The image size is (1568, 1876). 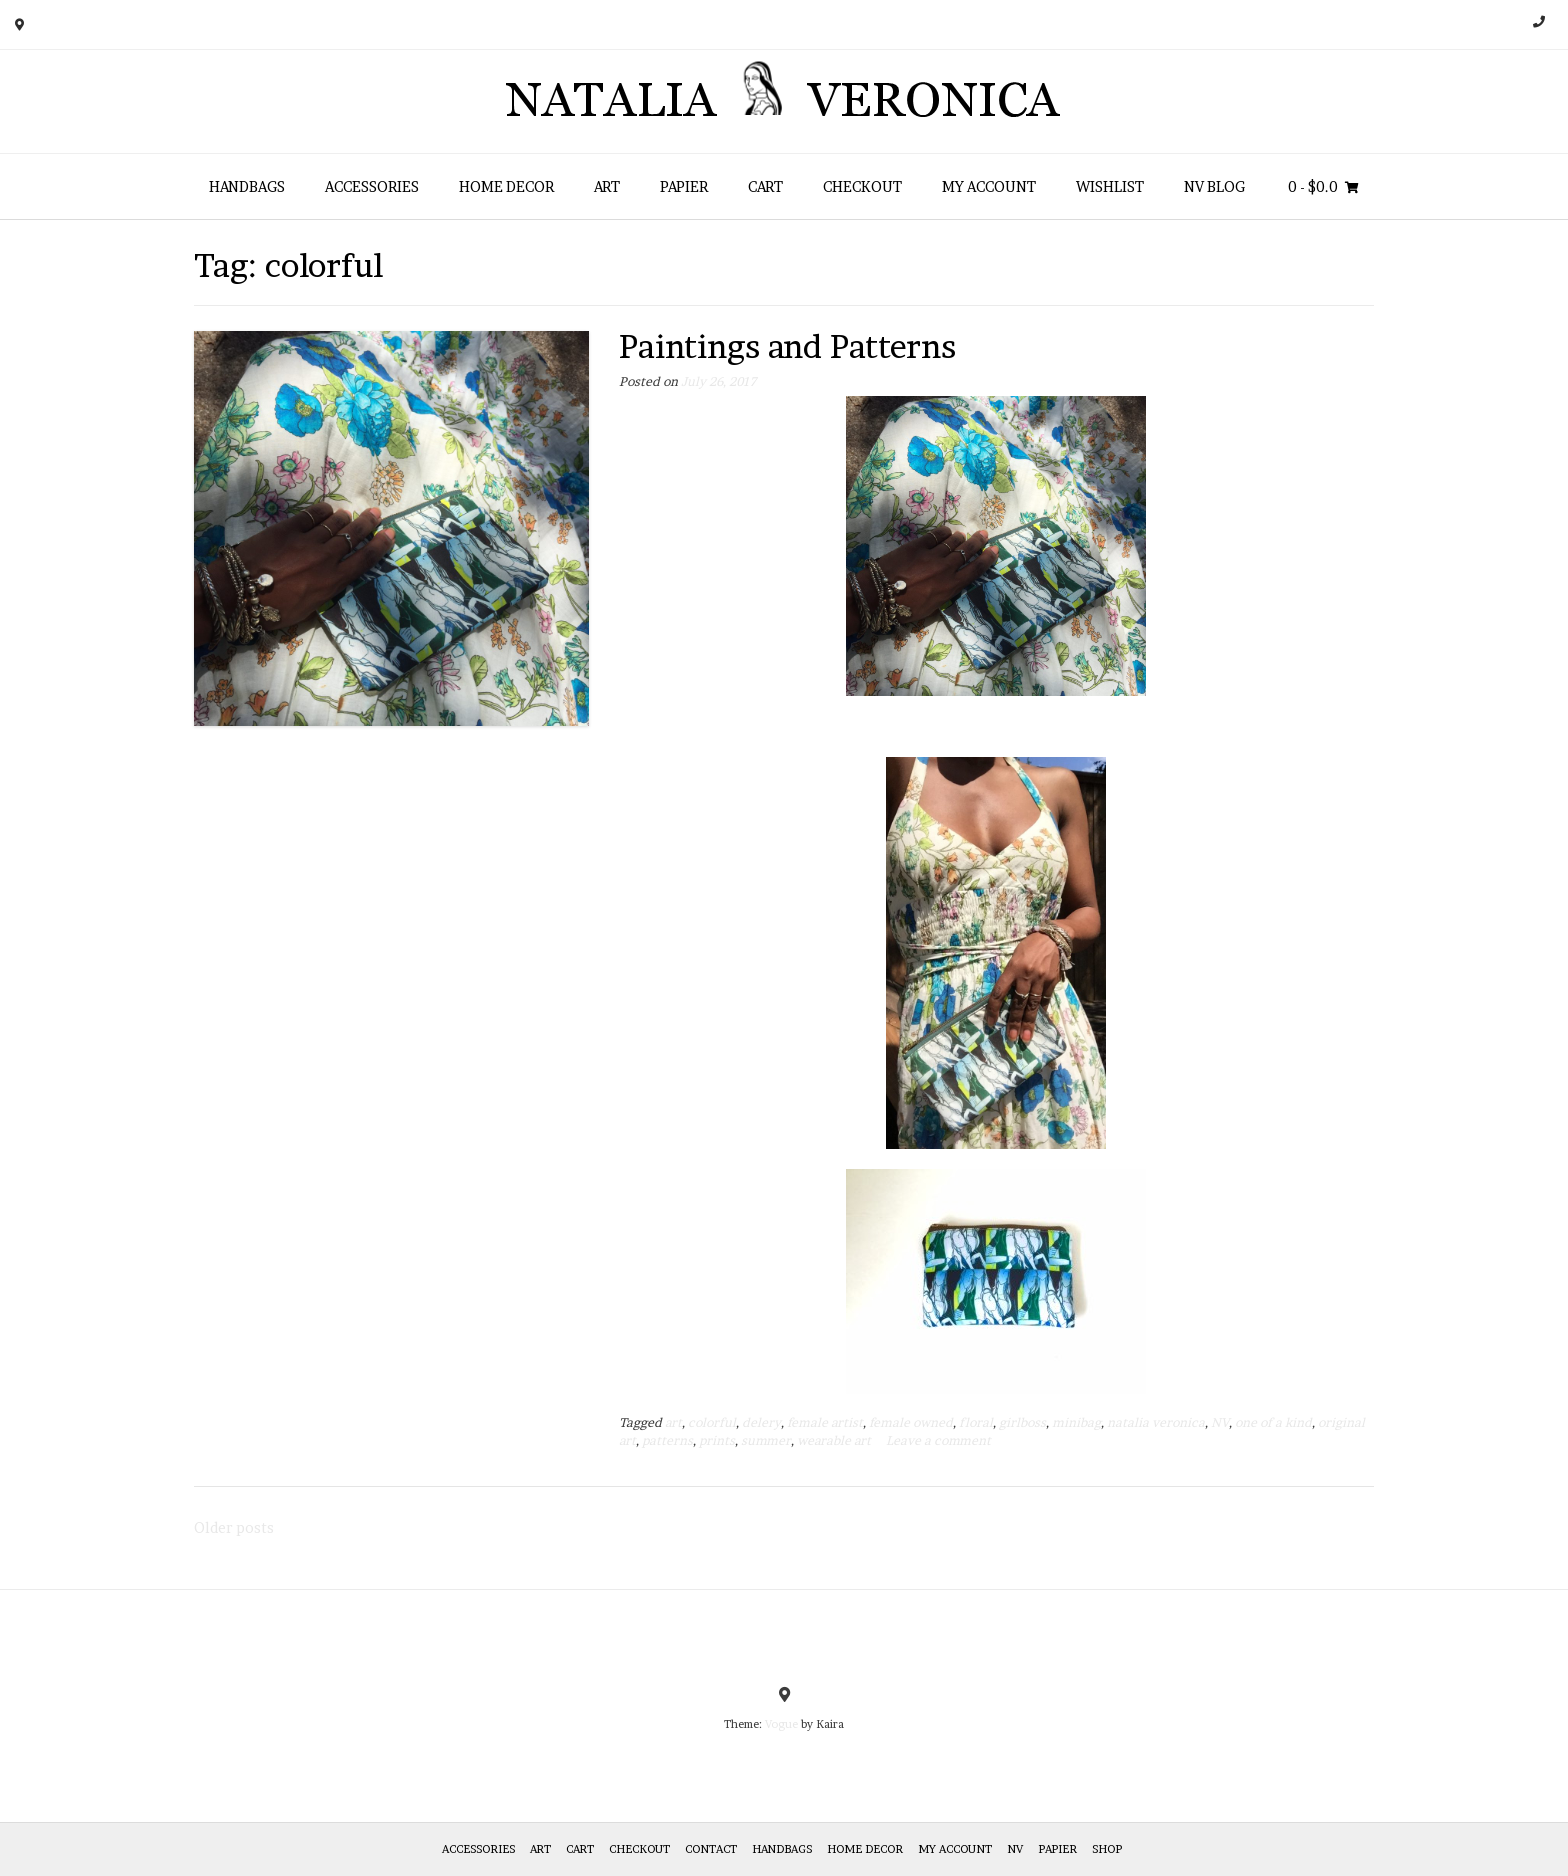 What do you see at coordinates (673, 1422) in the screenshot?
I see `art` at bounding box center [673, 1422].